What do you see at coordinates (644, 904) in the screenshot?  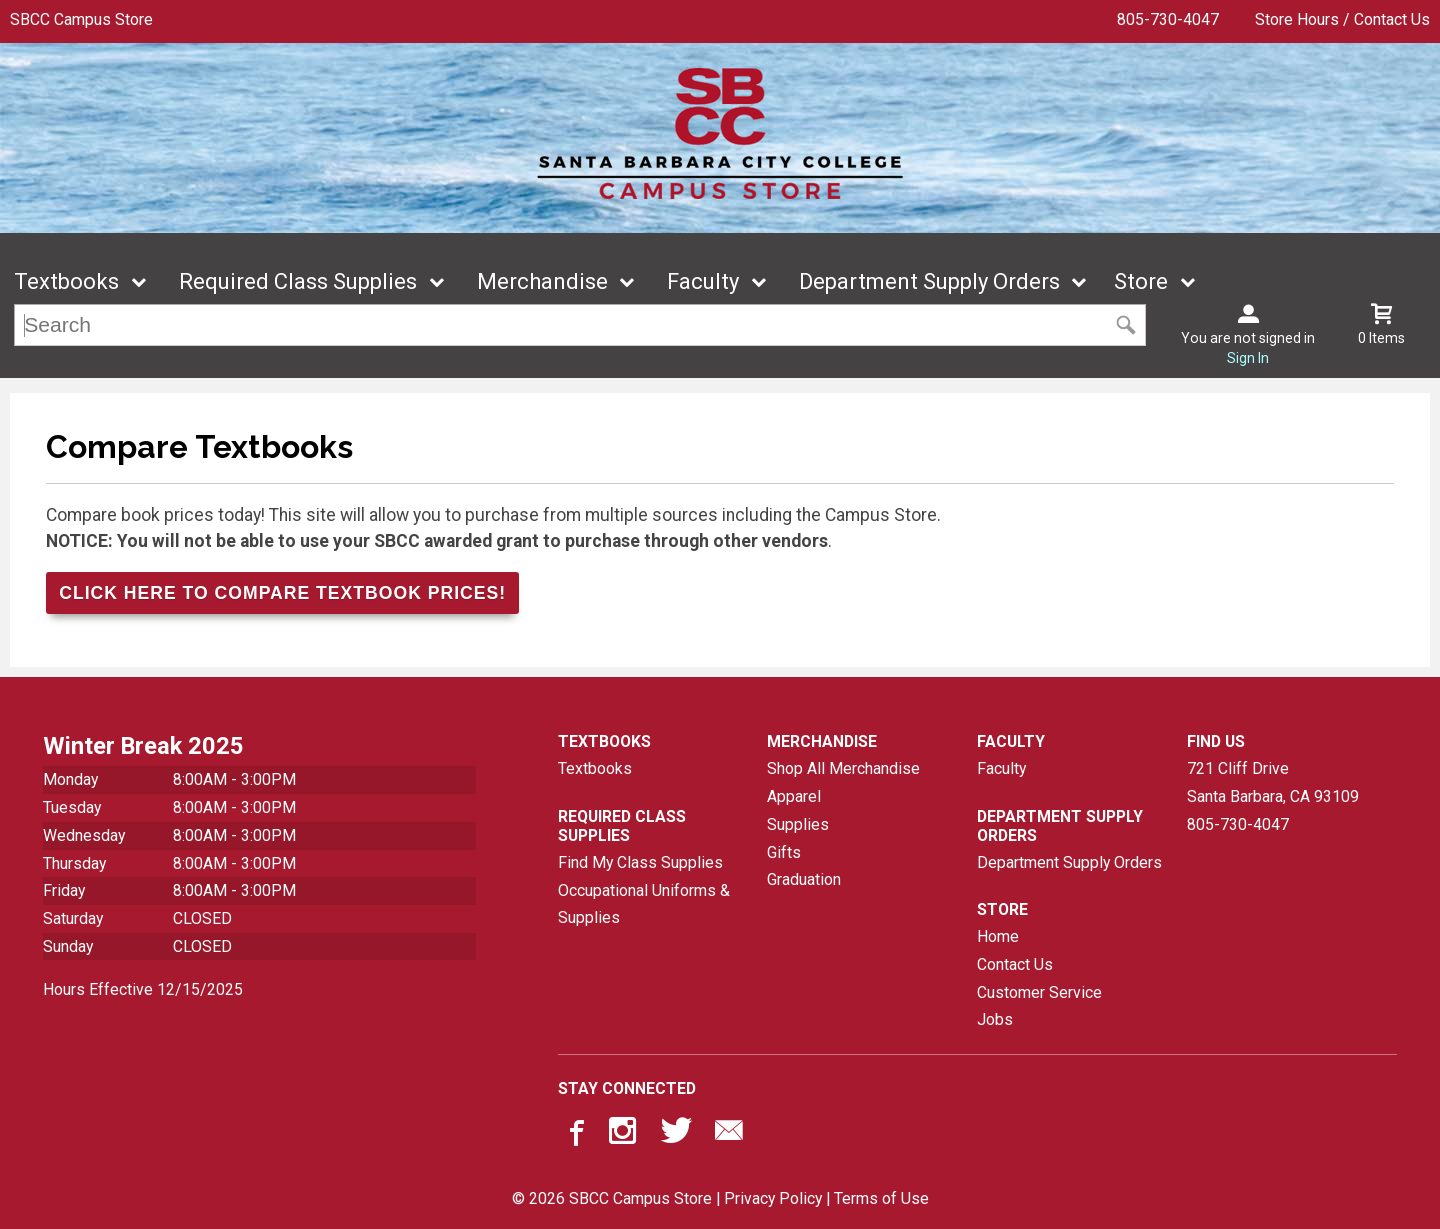 I see `Occupational Uniforms & Supplies` at bounding box center [644, 904].